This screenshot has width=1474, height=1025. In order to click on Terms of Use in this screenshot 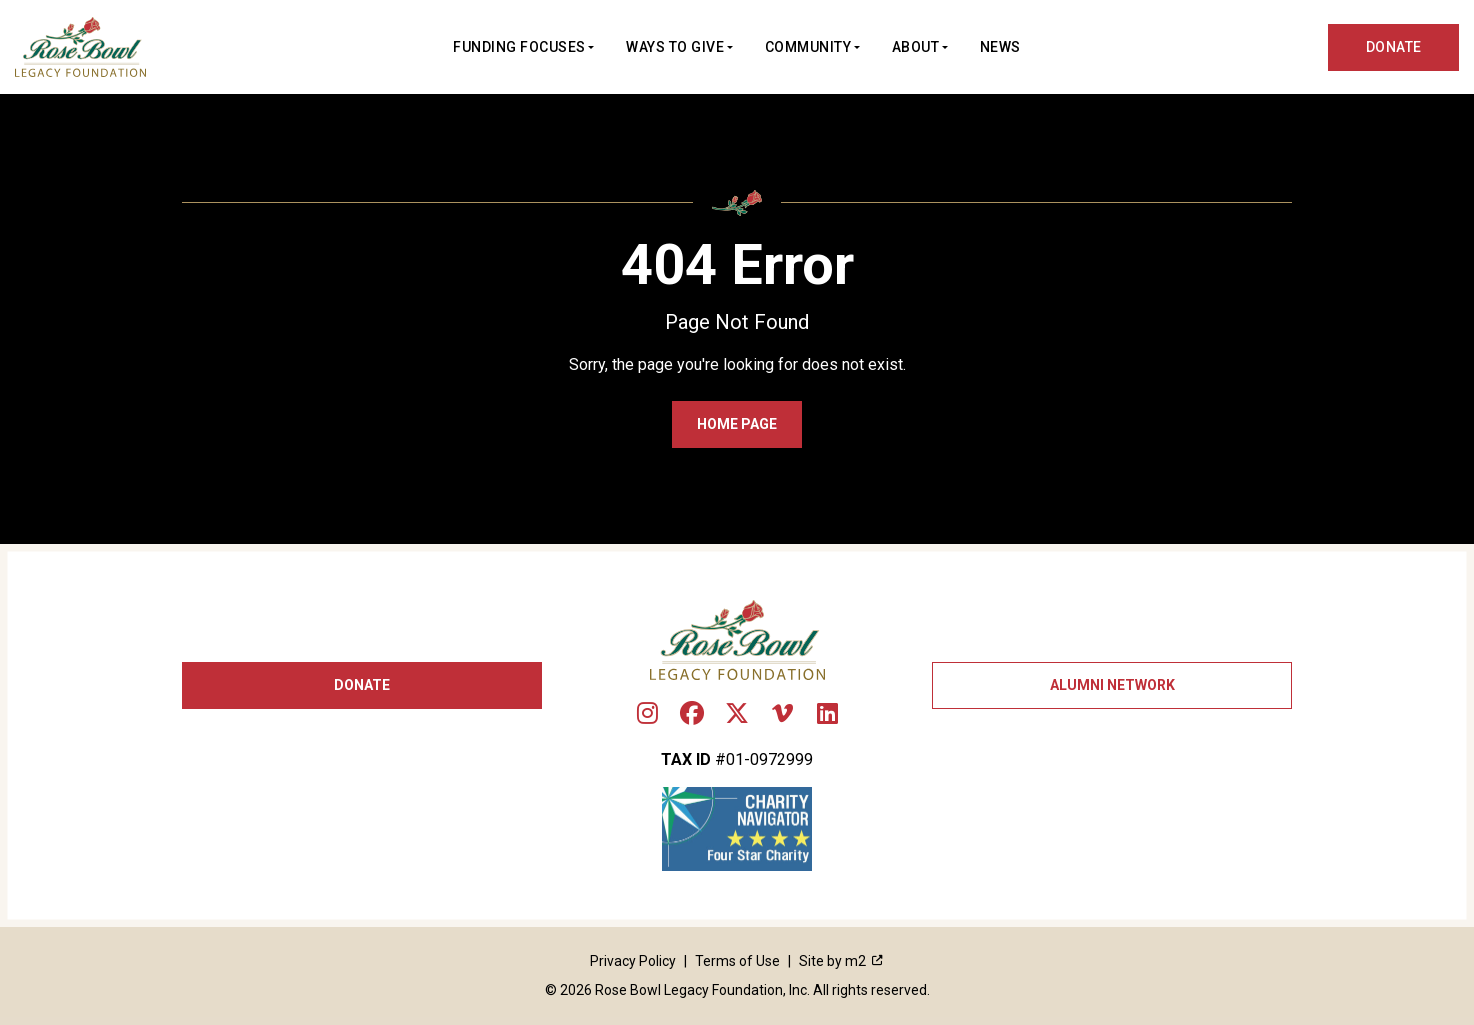, I will do `click(737, 961)`.